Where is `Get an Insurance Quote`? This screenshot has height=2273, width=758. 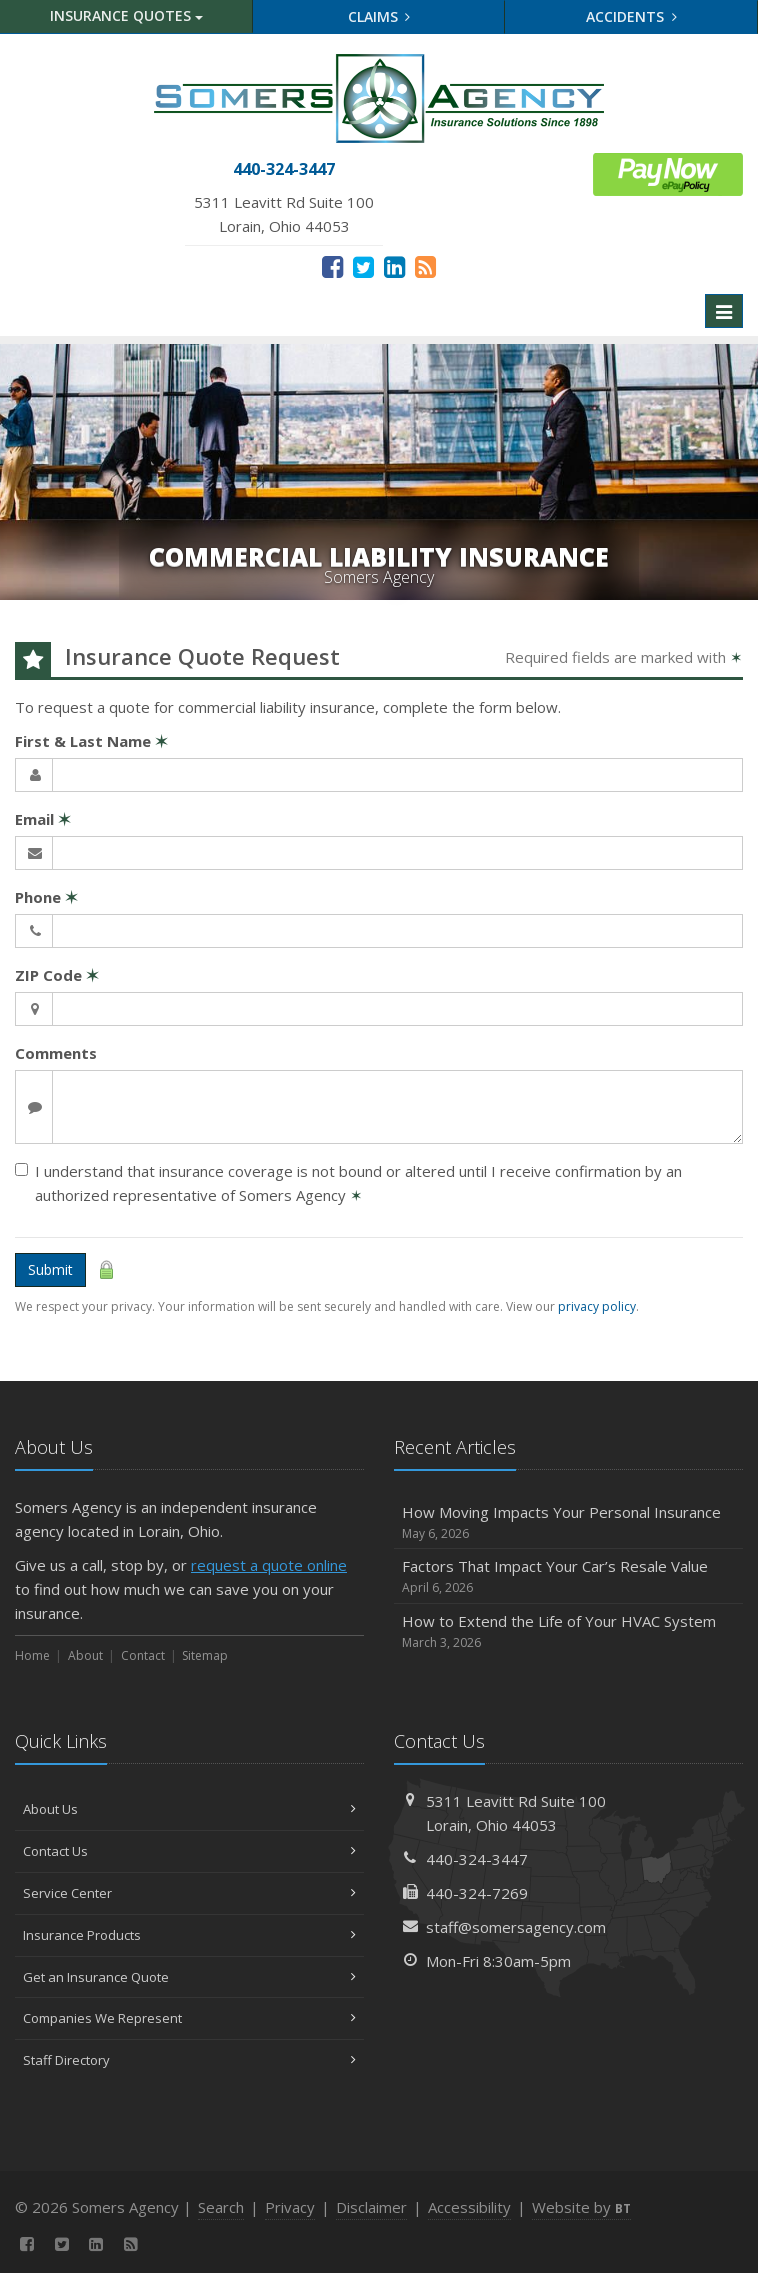
Get an Insurance Quote is located at coordinates (189, 1977).